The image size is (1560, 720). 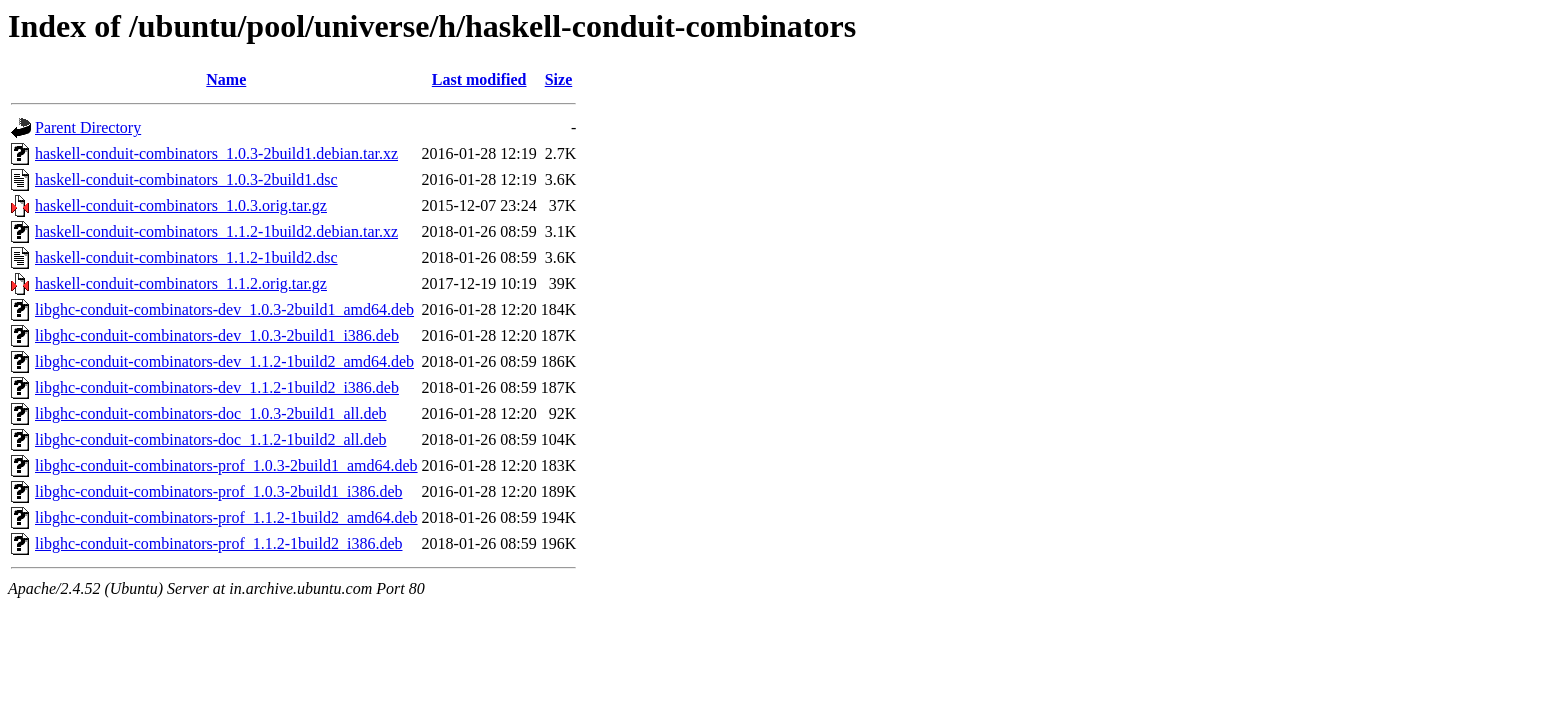 I want to click on Name, so click(x=226, y=79).